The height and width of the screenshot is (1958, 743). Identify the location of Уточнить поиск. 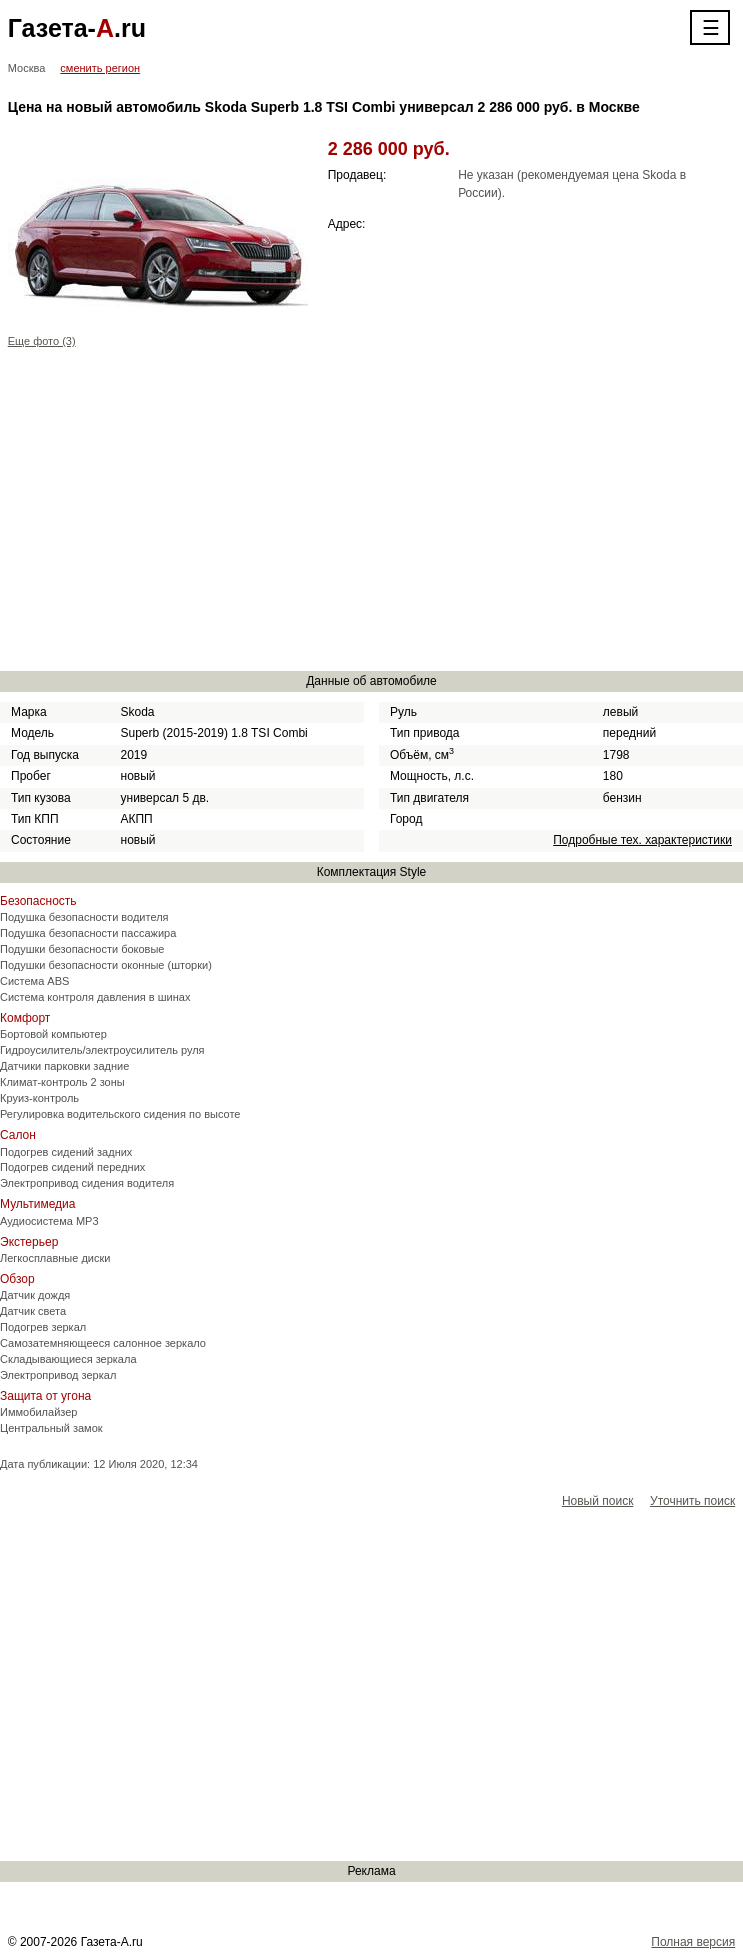
(692, 1501).